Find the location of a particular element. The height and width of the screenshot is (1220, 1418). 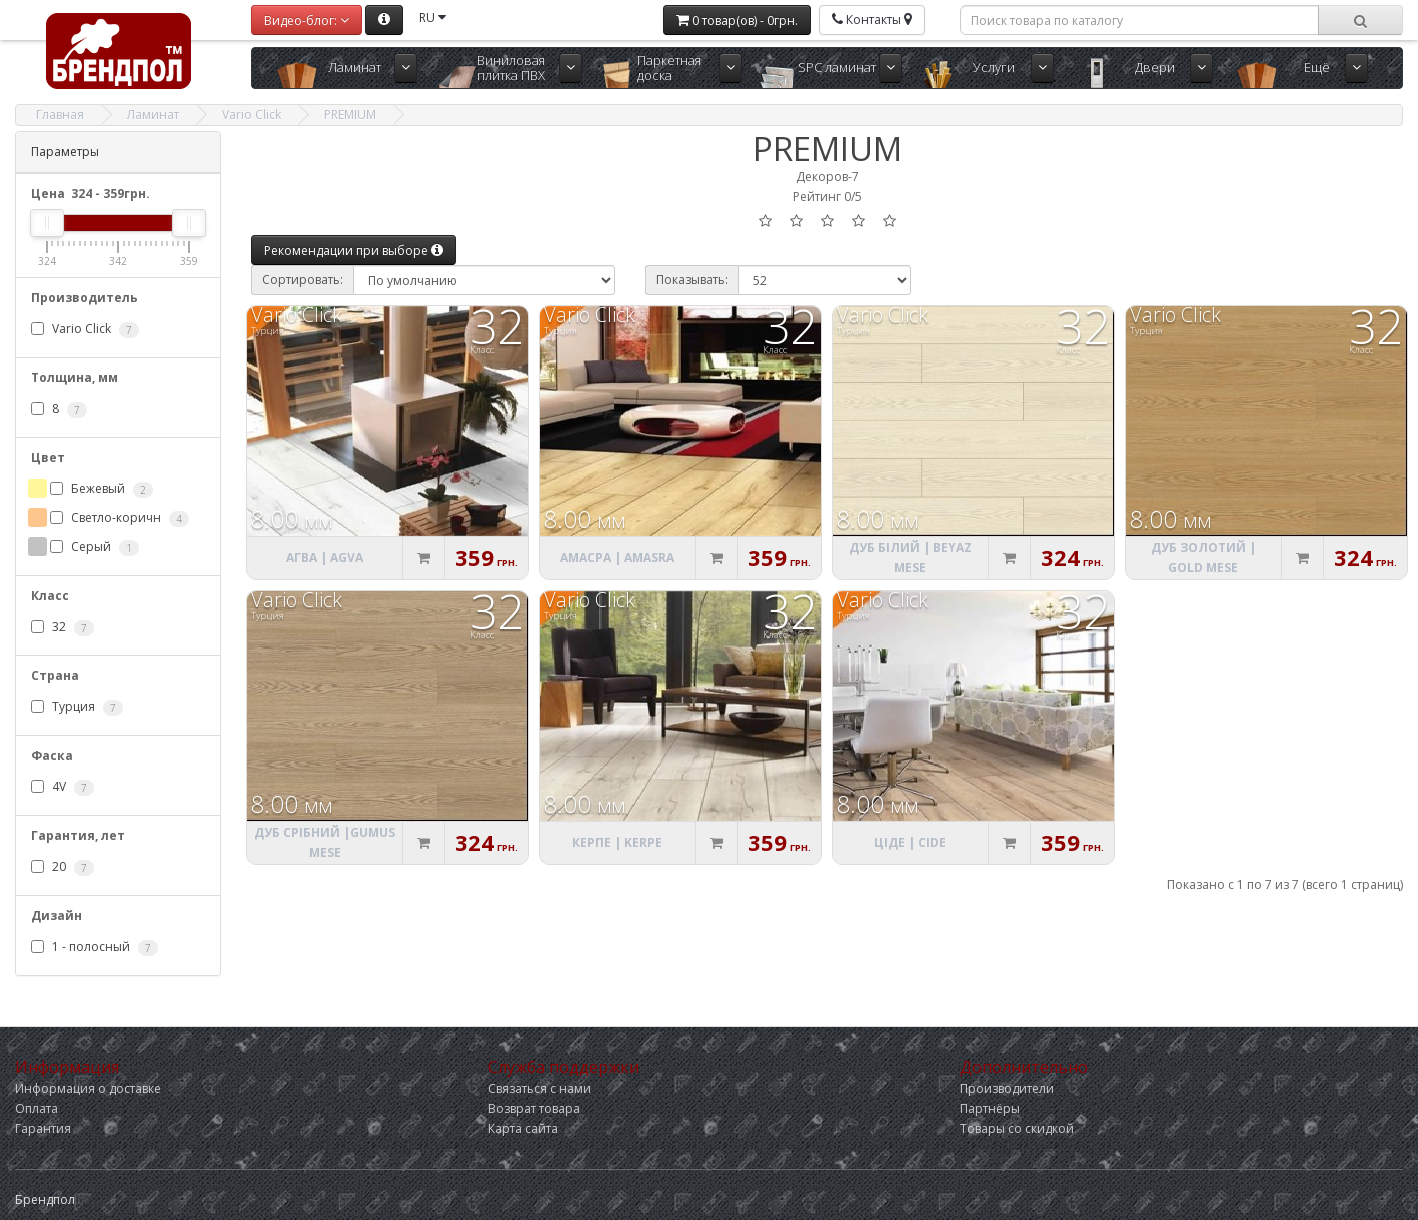

Керпе | Kerpe is located at coordinates (617, 842).